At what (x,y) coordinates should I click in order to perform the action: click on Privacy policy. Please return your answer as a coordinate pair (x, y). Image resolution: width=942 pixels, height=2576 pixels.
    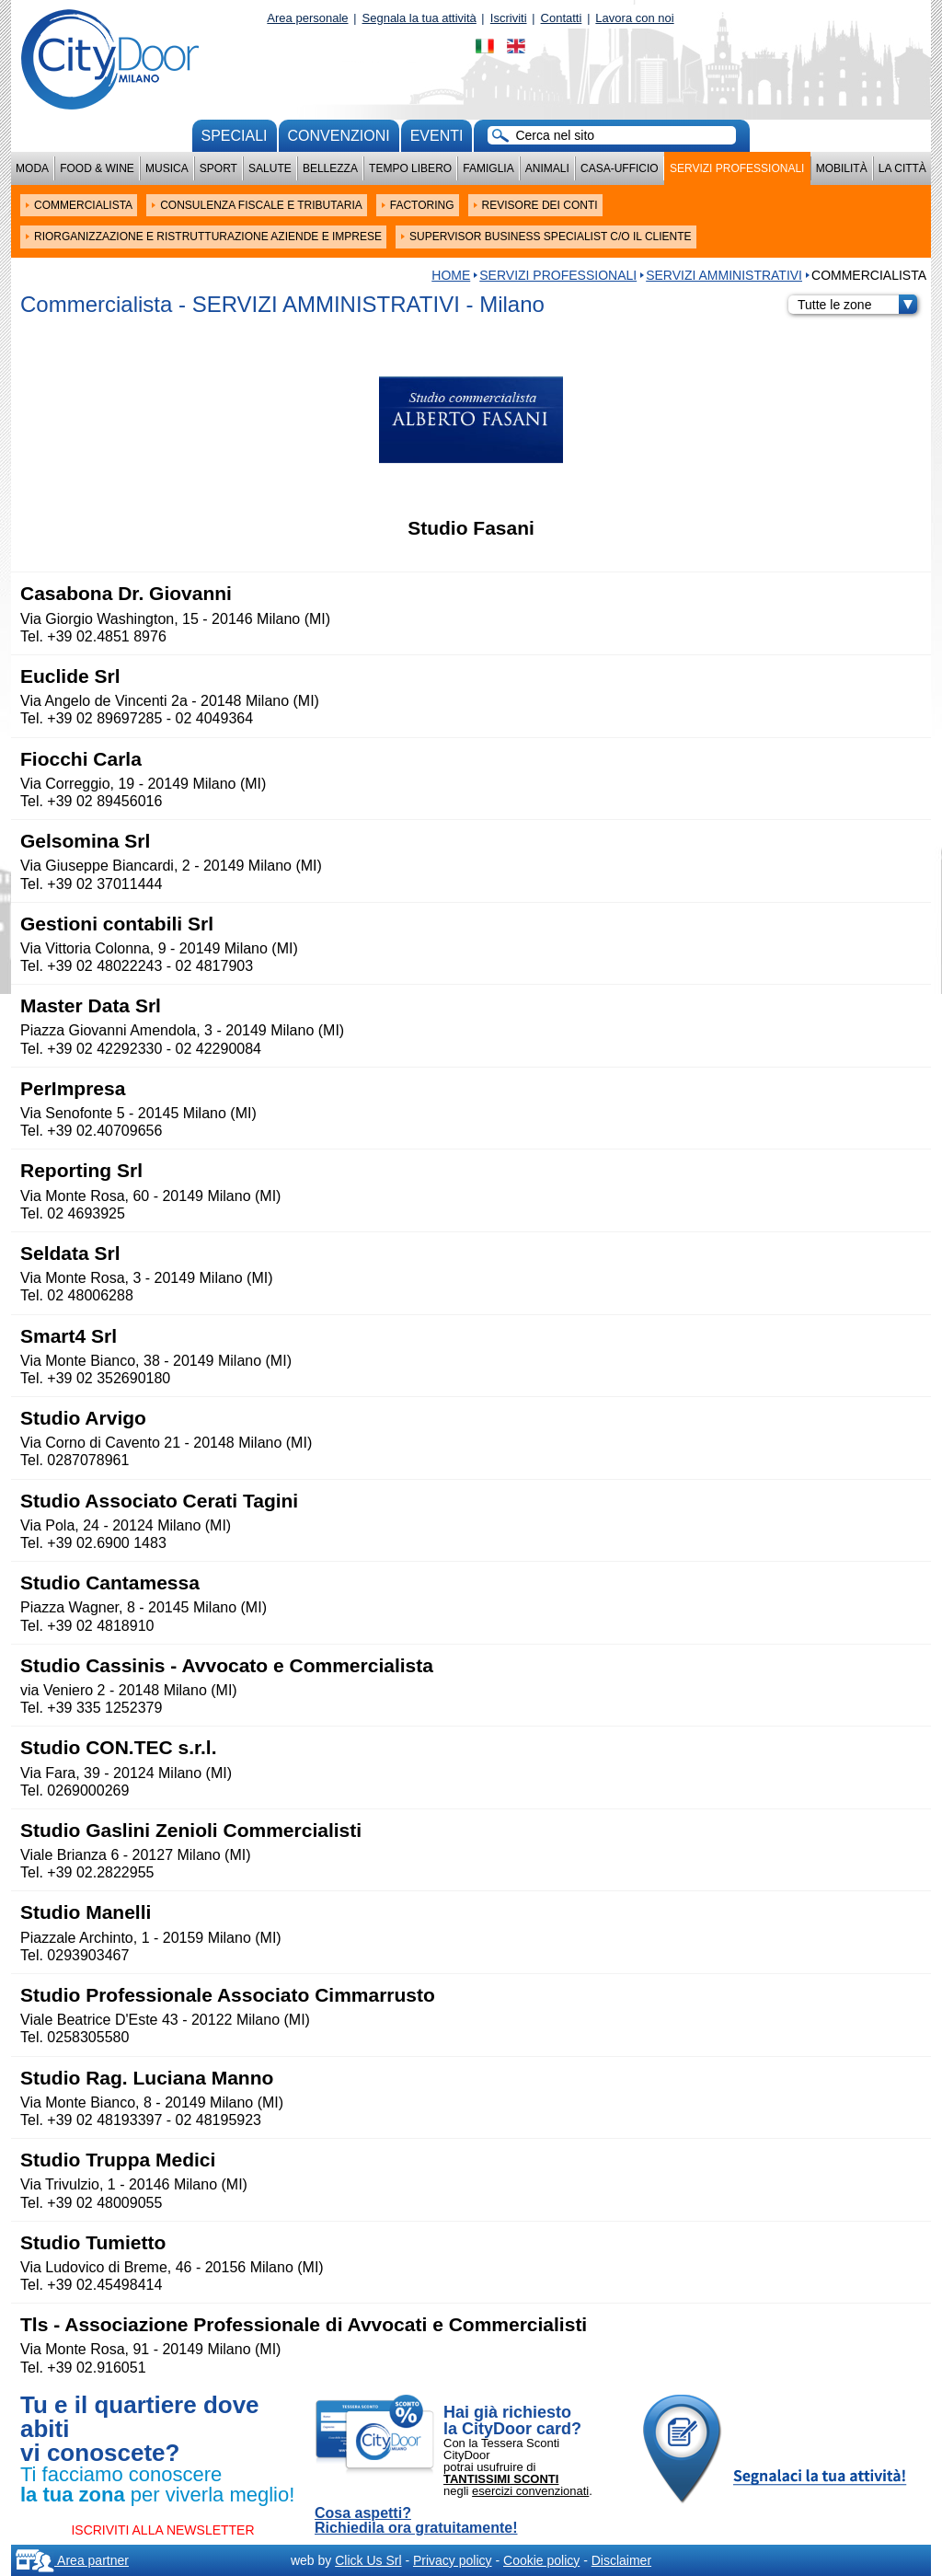
    Looking at the image, I should click on (452, 2560).